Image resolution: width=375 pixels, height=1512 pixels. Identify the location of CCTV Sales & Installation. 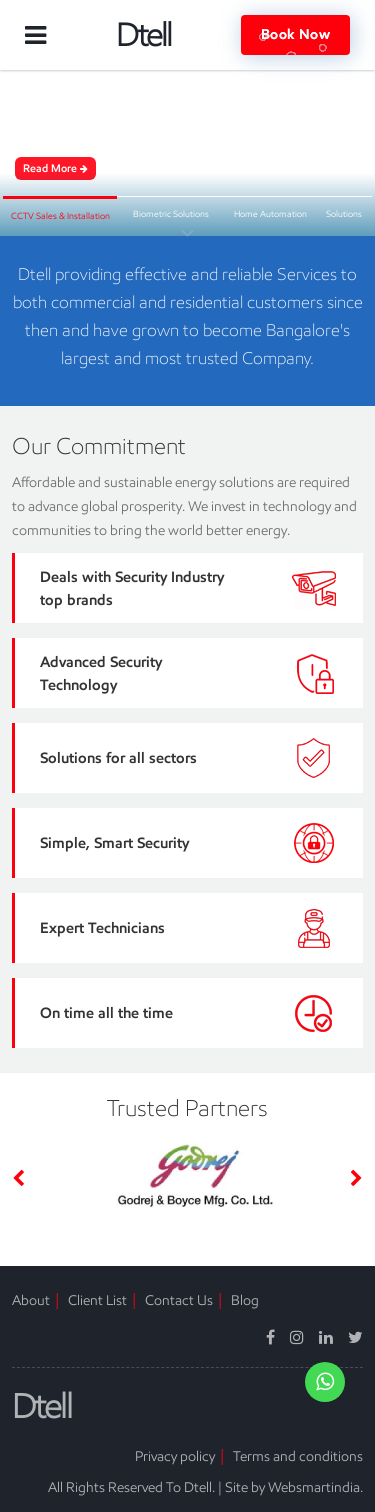
(60, 215).